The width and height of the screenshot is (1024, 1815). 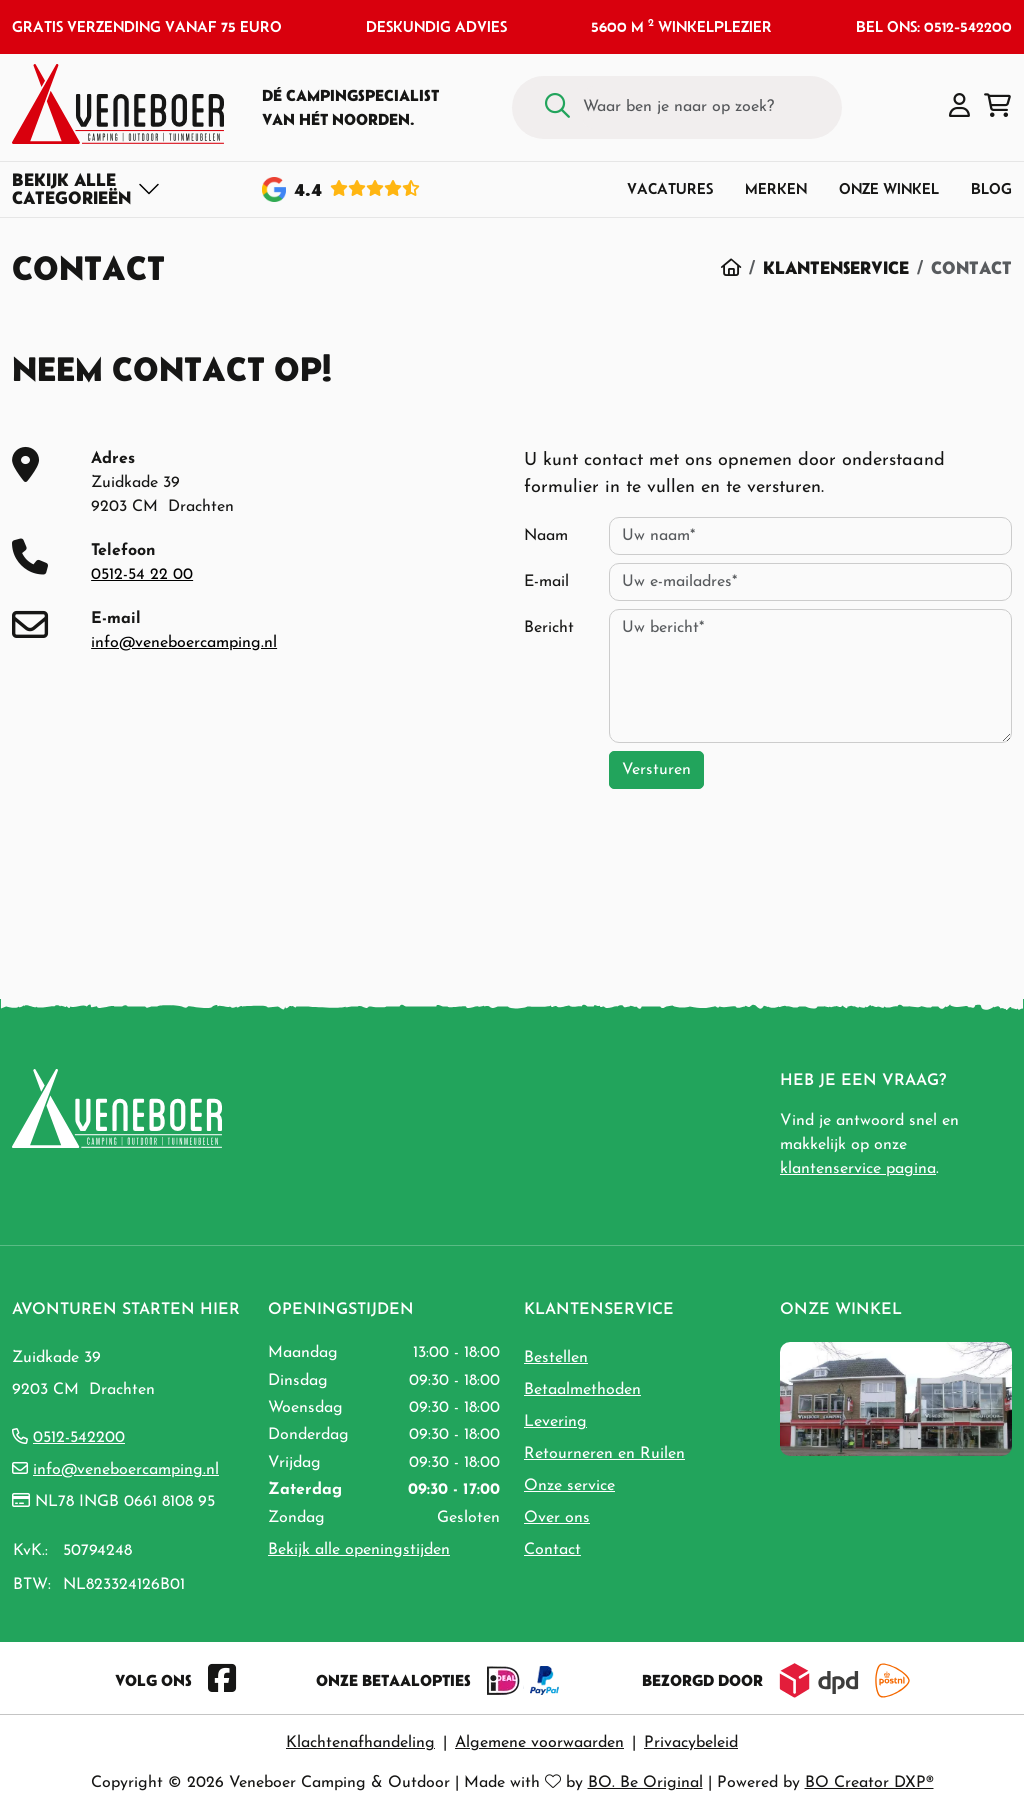 I want to click on 0512-542200, so click(x=79, y=1438).